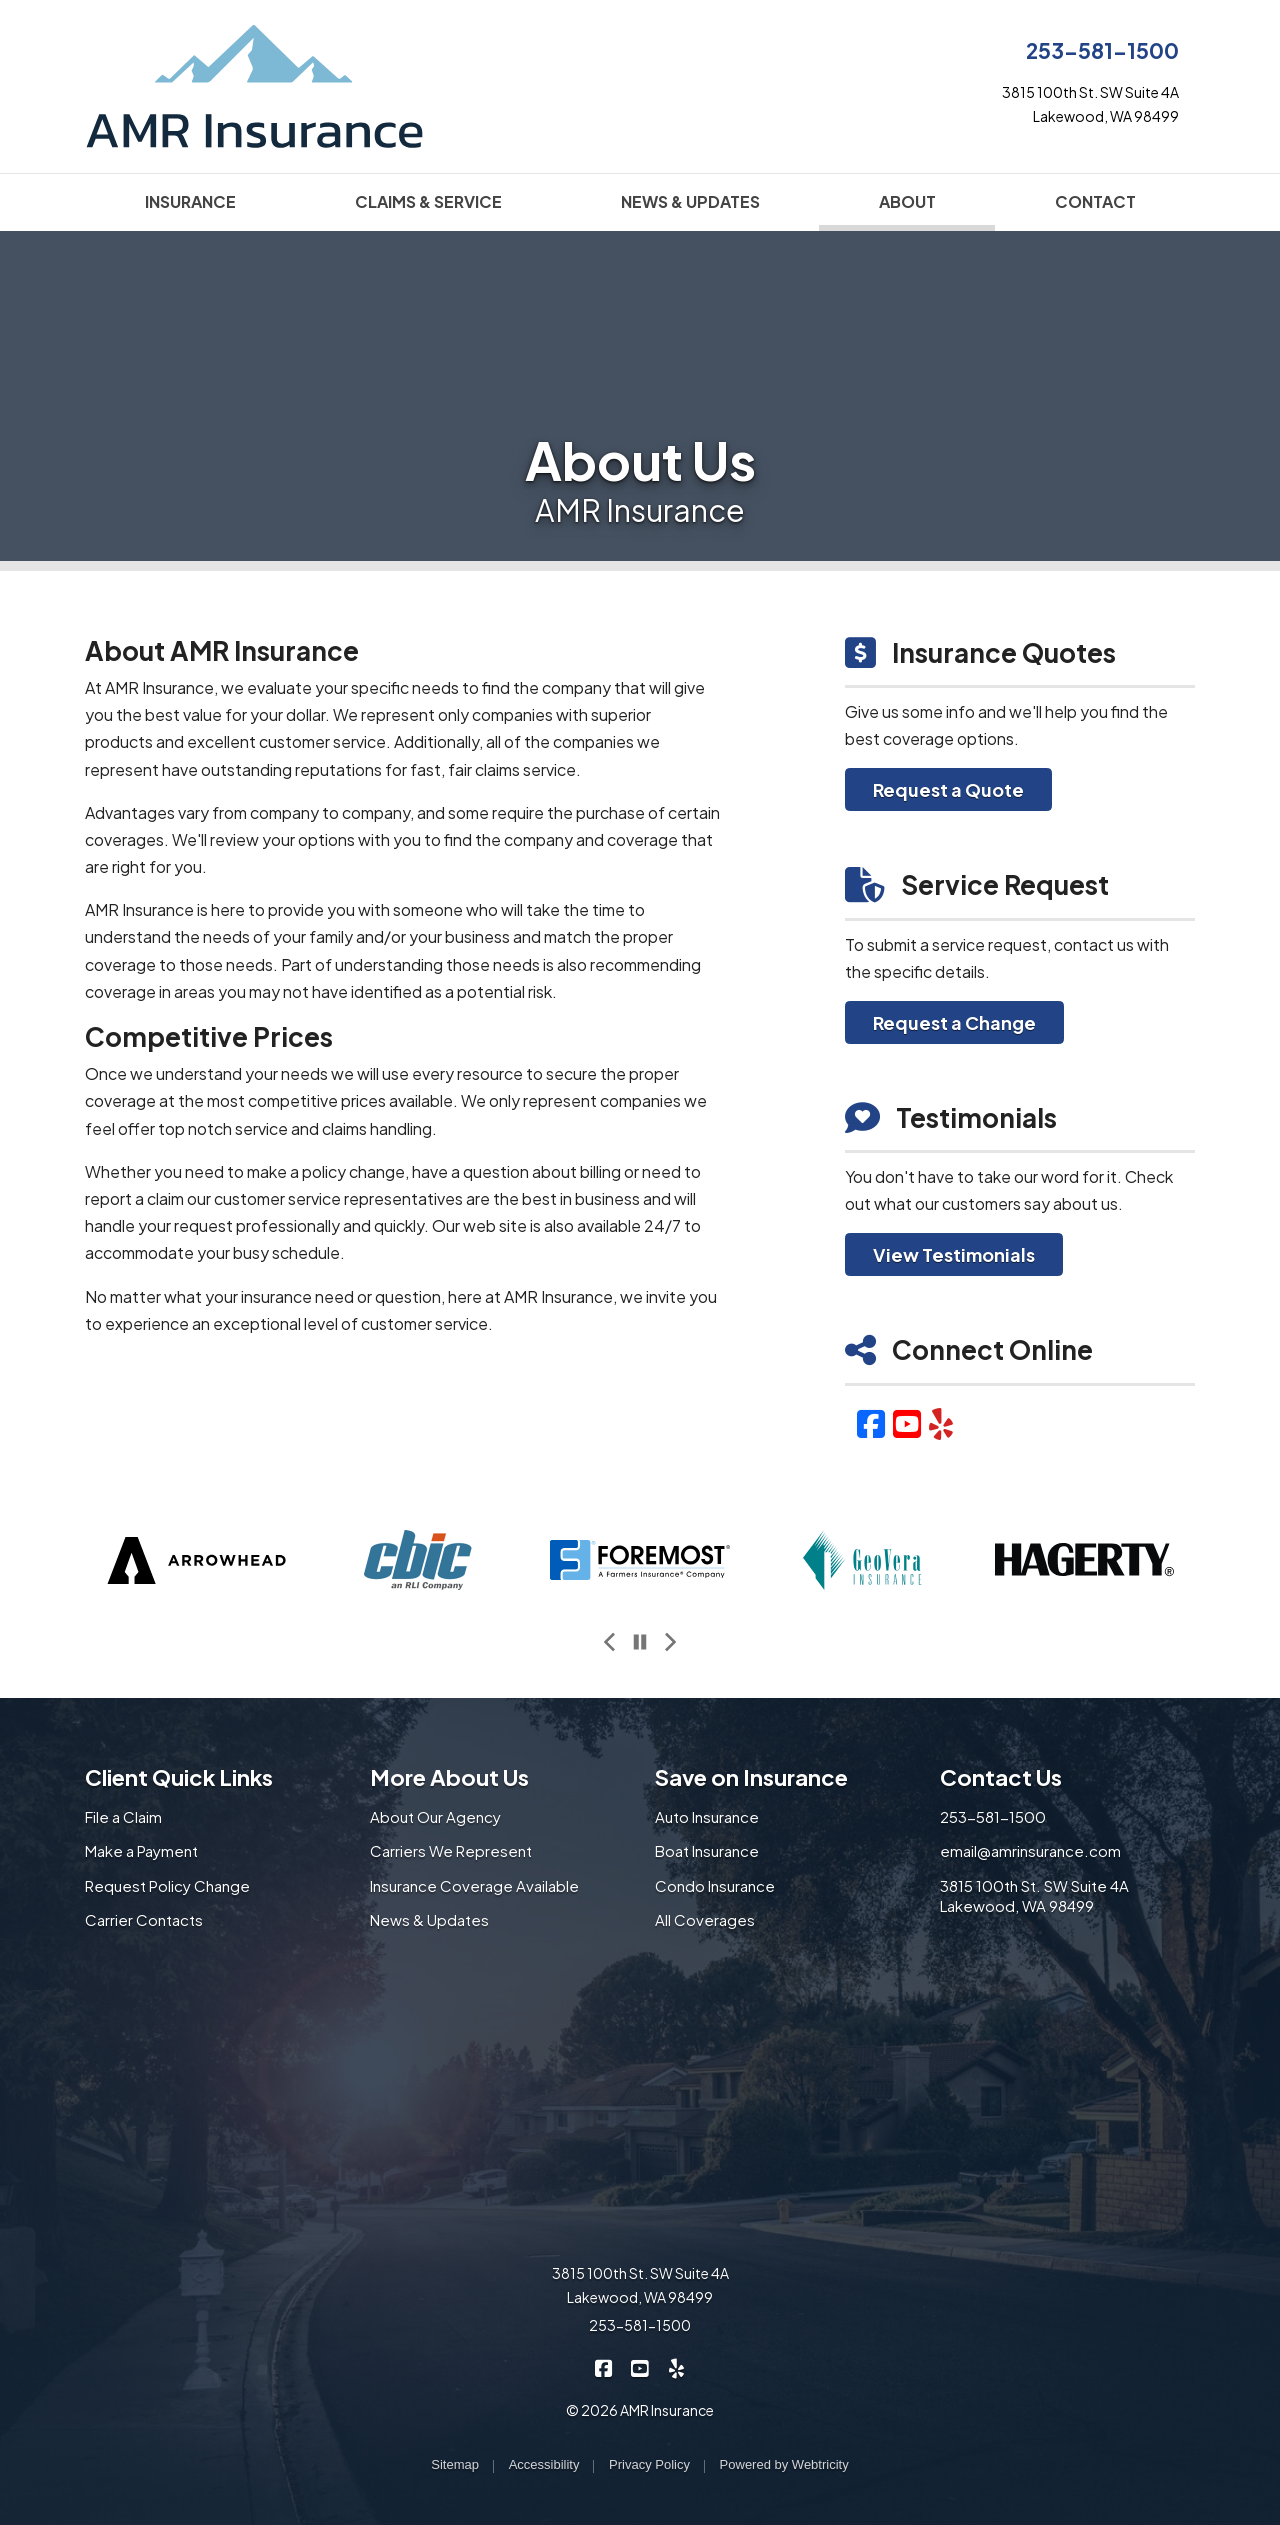 The image size is (1280, 2525). I want to click on Powered by [Powered by Webtricity (opens in a new tab)], so click(784, 2464).